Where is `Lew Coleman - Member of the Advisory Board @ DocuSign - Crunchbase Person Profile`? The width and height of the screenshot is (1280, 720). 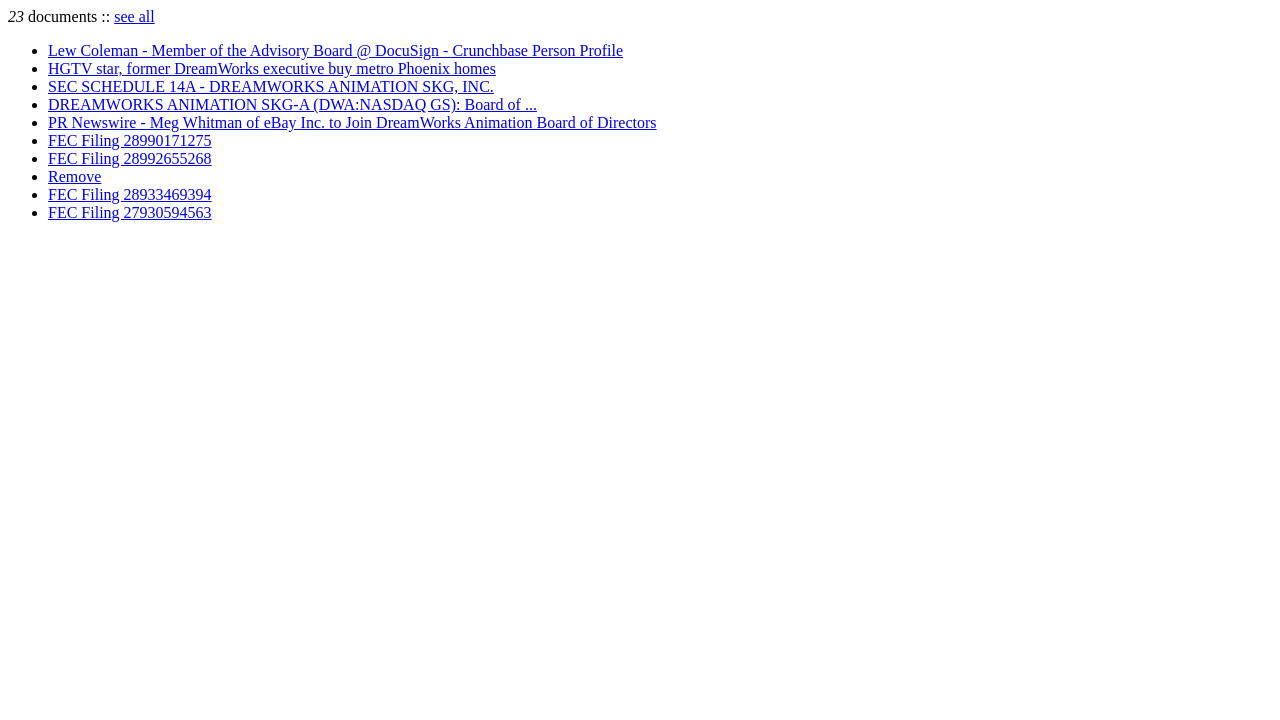
Lew Coleman - Member of the Advisory Board @ DocuSign - Crunchbase Person Profile is located at coordinates (335, 50).